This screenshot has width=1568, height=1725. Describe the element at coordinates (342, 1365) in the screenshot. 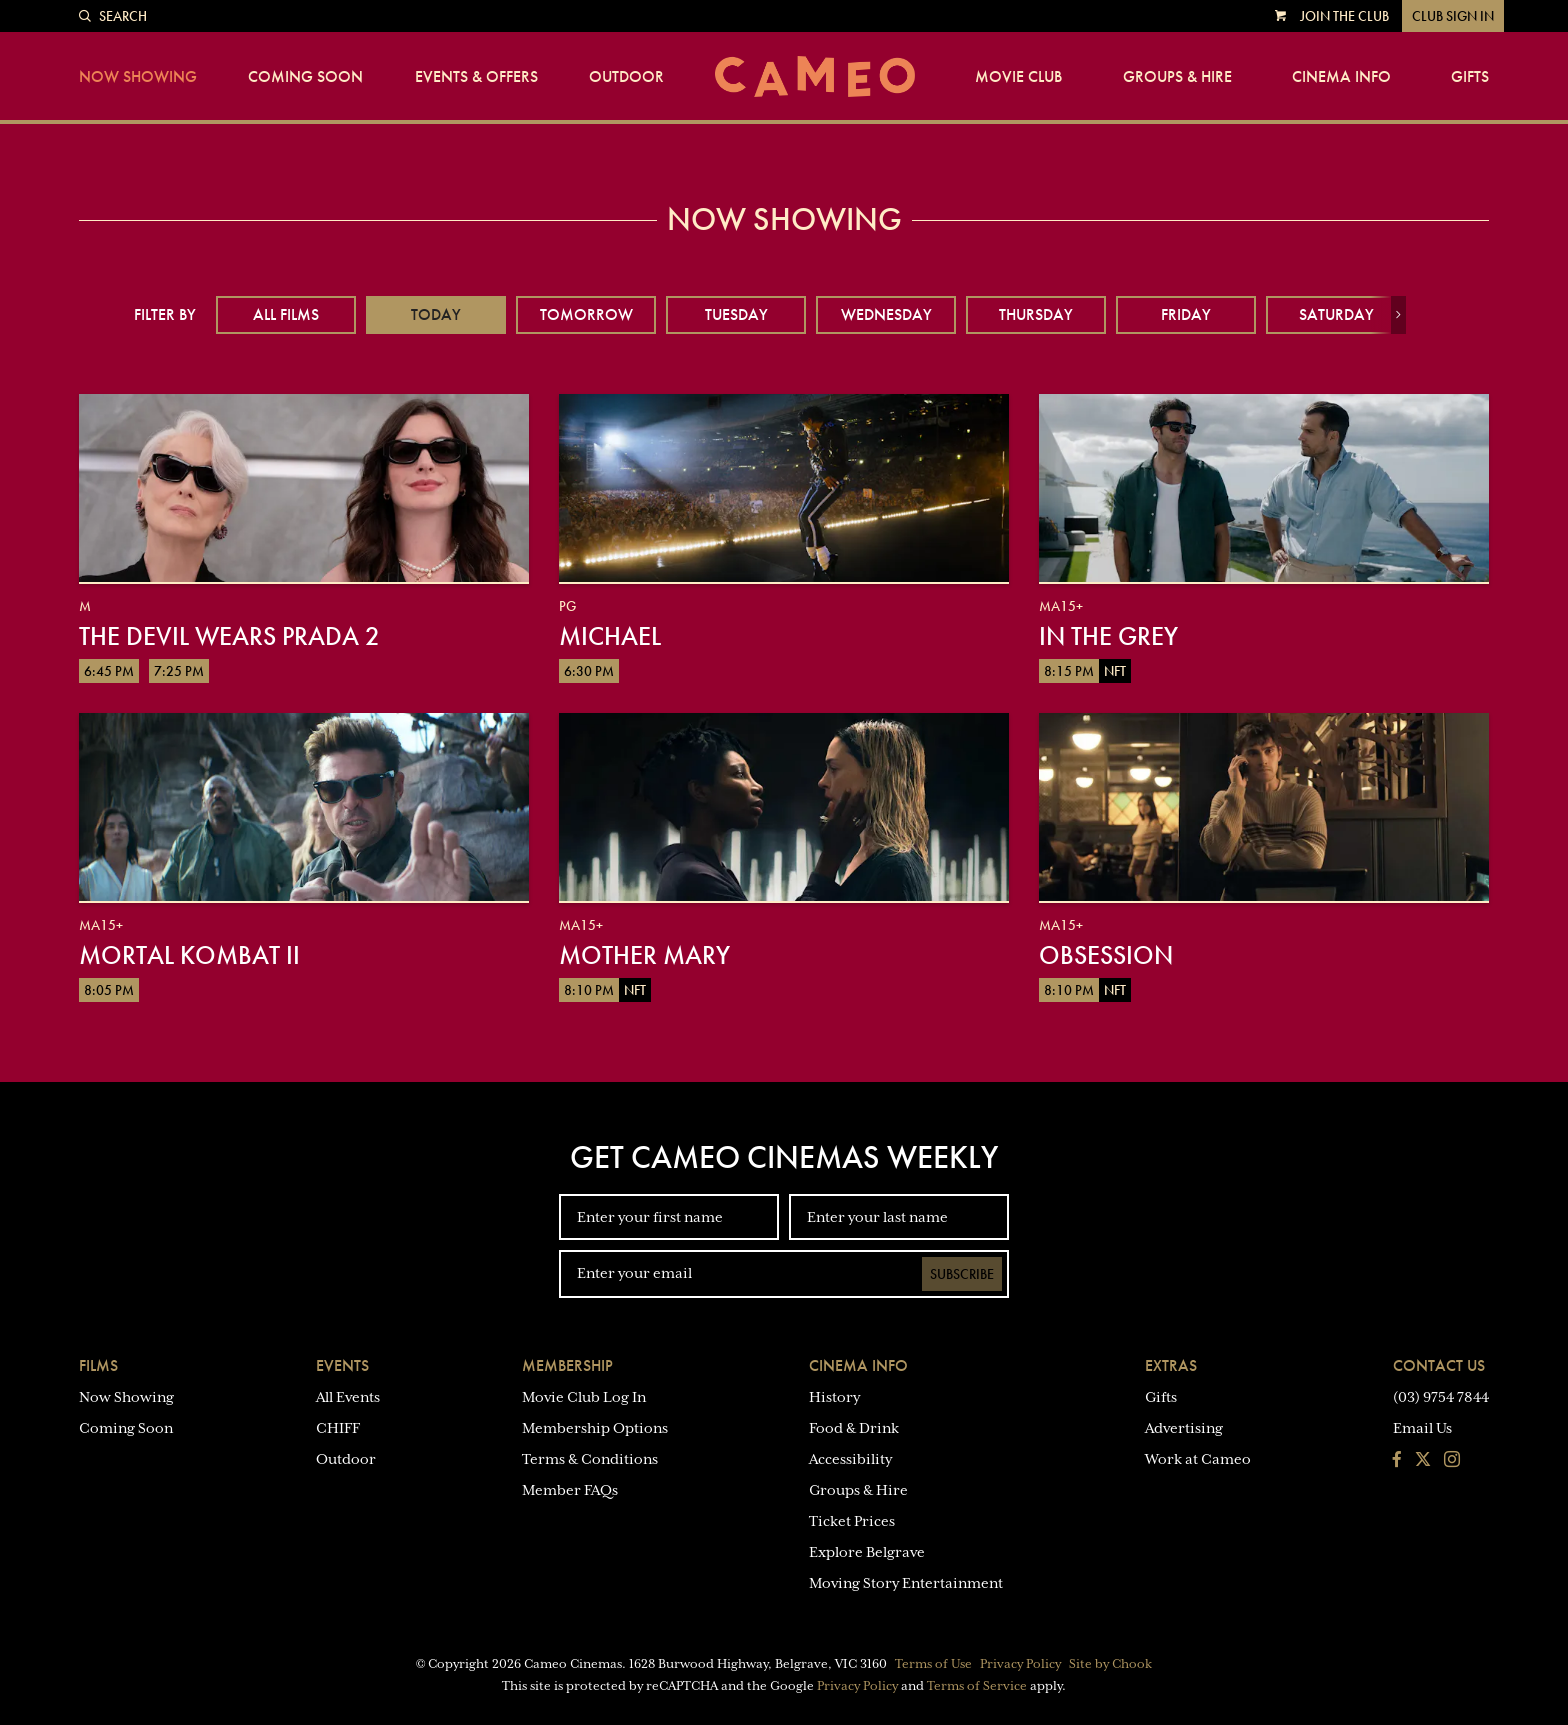

I see `Events` at that location.